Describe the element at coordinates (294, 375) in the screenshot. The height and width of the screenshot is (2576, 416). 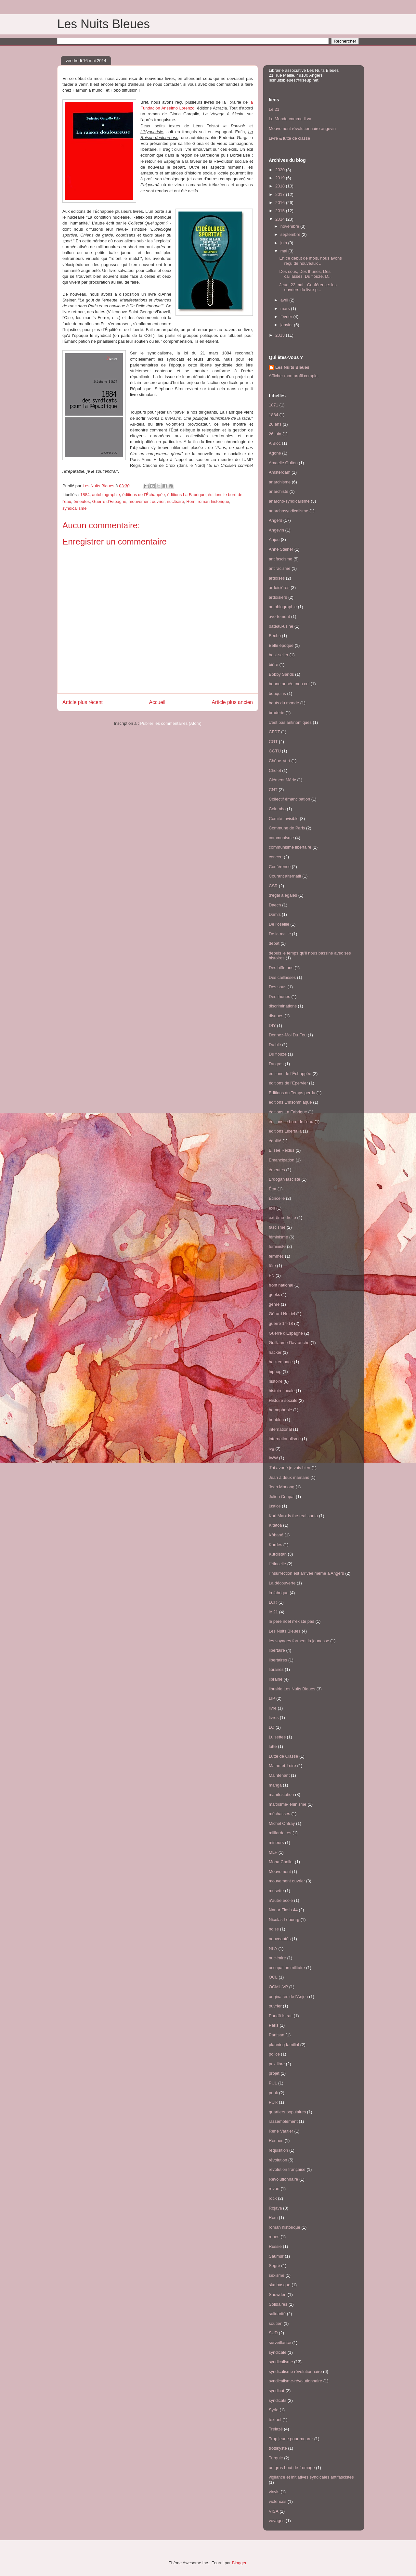
I see `Afficher mon profil complet` at that location.